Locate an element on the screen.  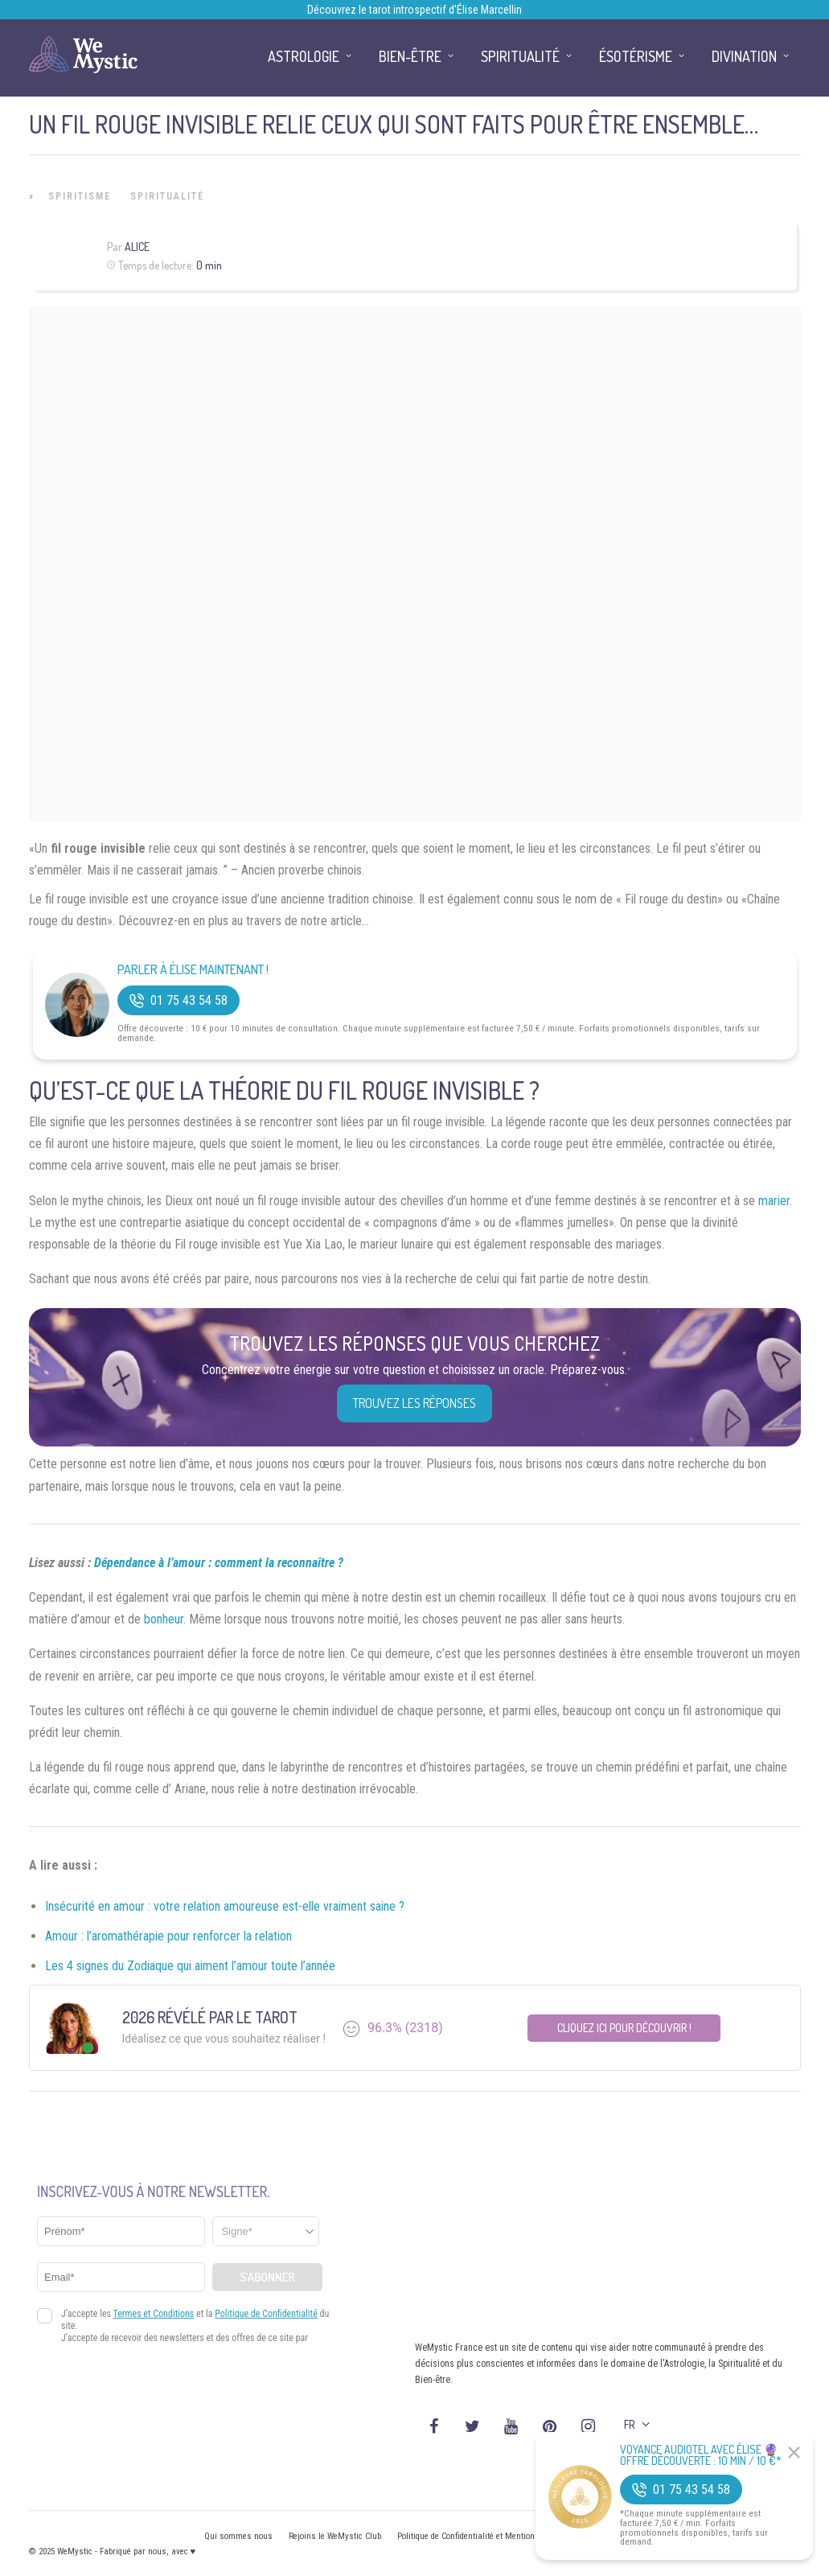
Amour : l’aromathérapie pour renforcer la relation is located at coordinates (168, 1936).